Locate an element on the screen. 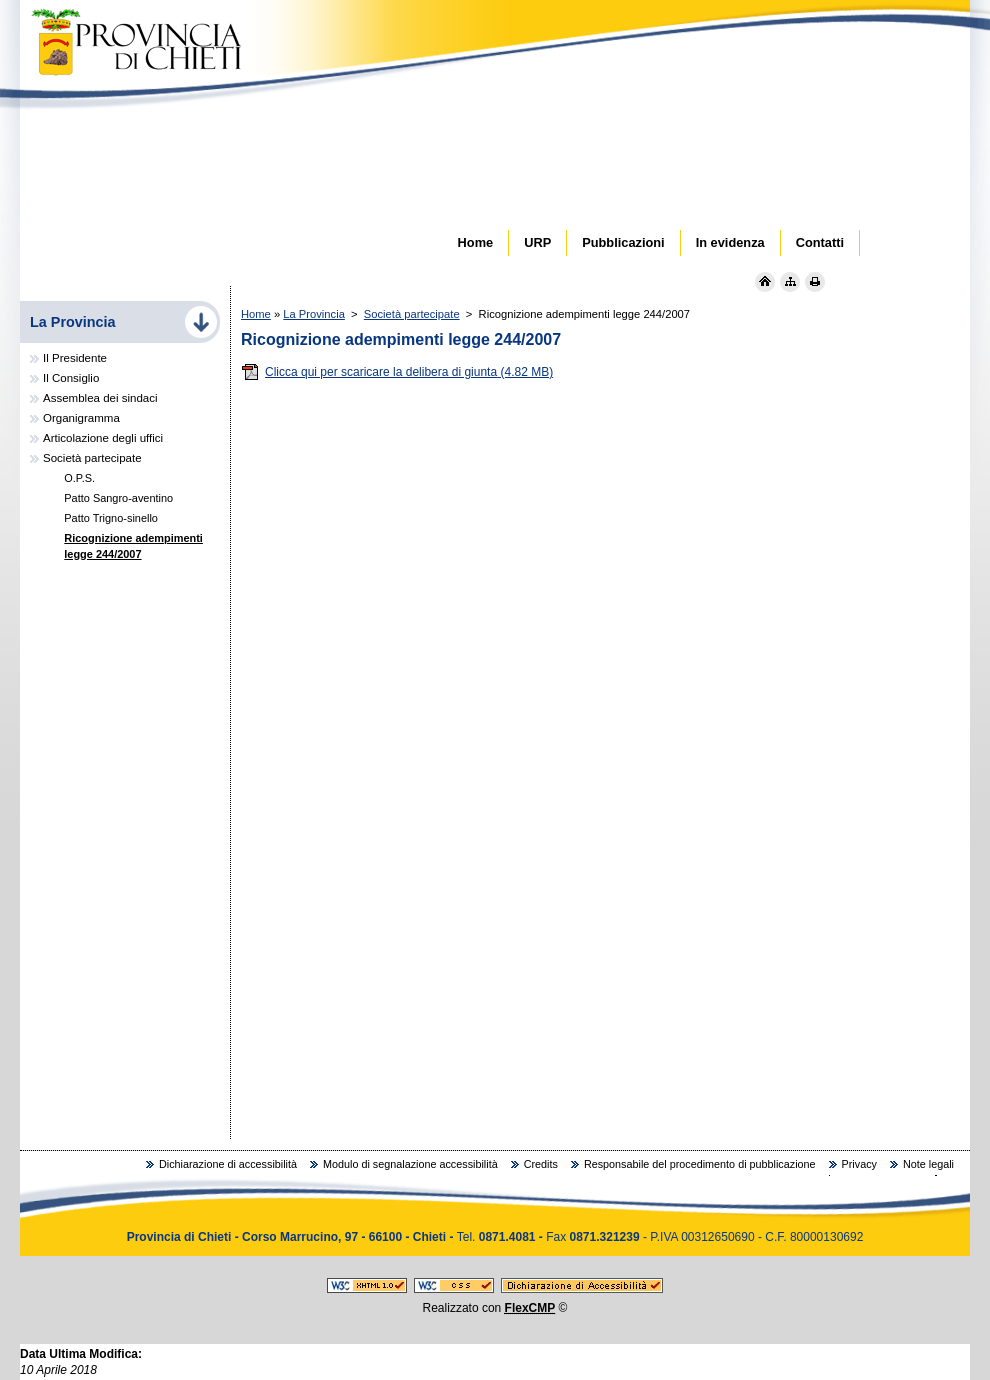  Clicca qui per scaricare la delibera di giunta is located at coordinates (397, 372).